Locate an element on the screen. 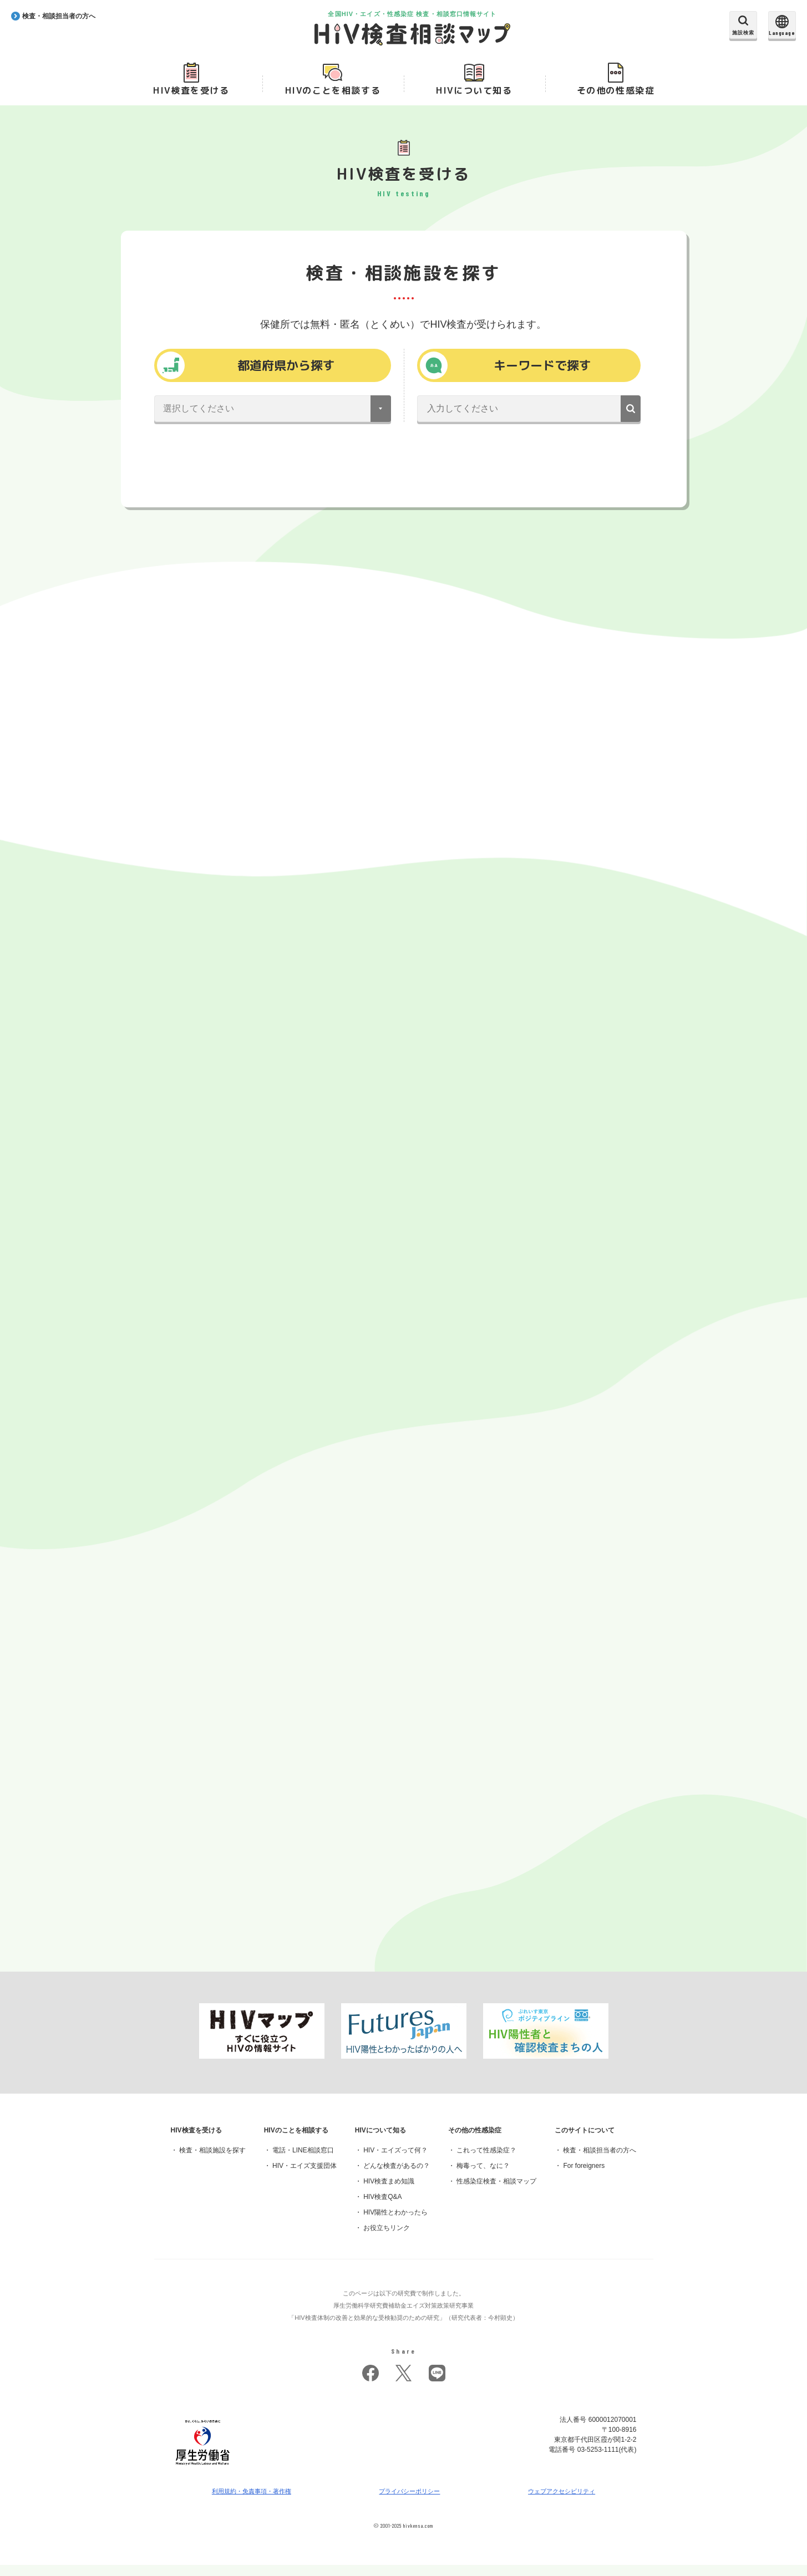 The width and height of the screenshot is (807, 2576). LINE is located at coordinates (437, 2384).